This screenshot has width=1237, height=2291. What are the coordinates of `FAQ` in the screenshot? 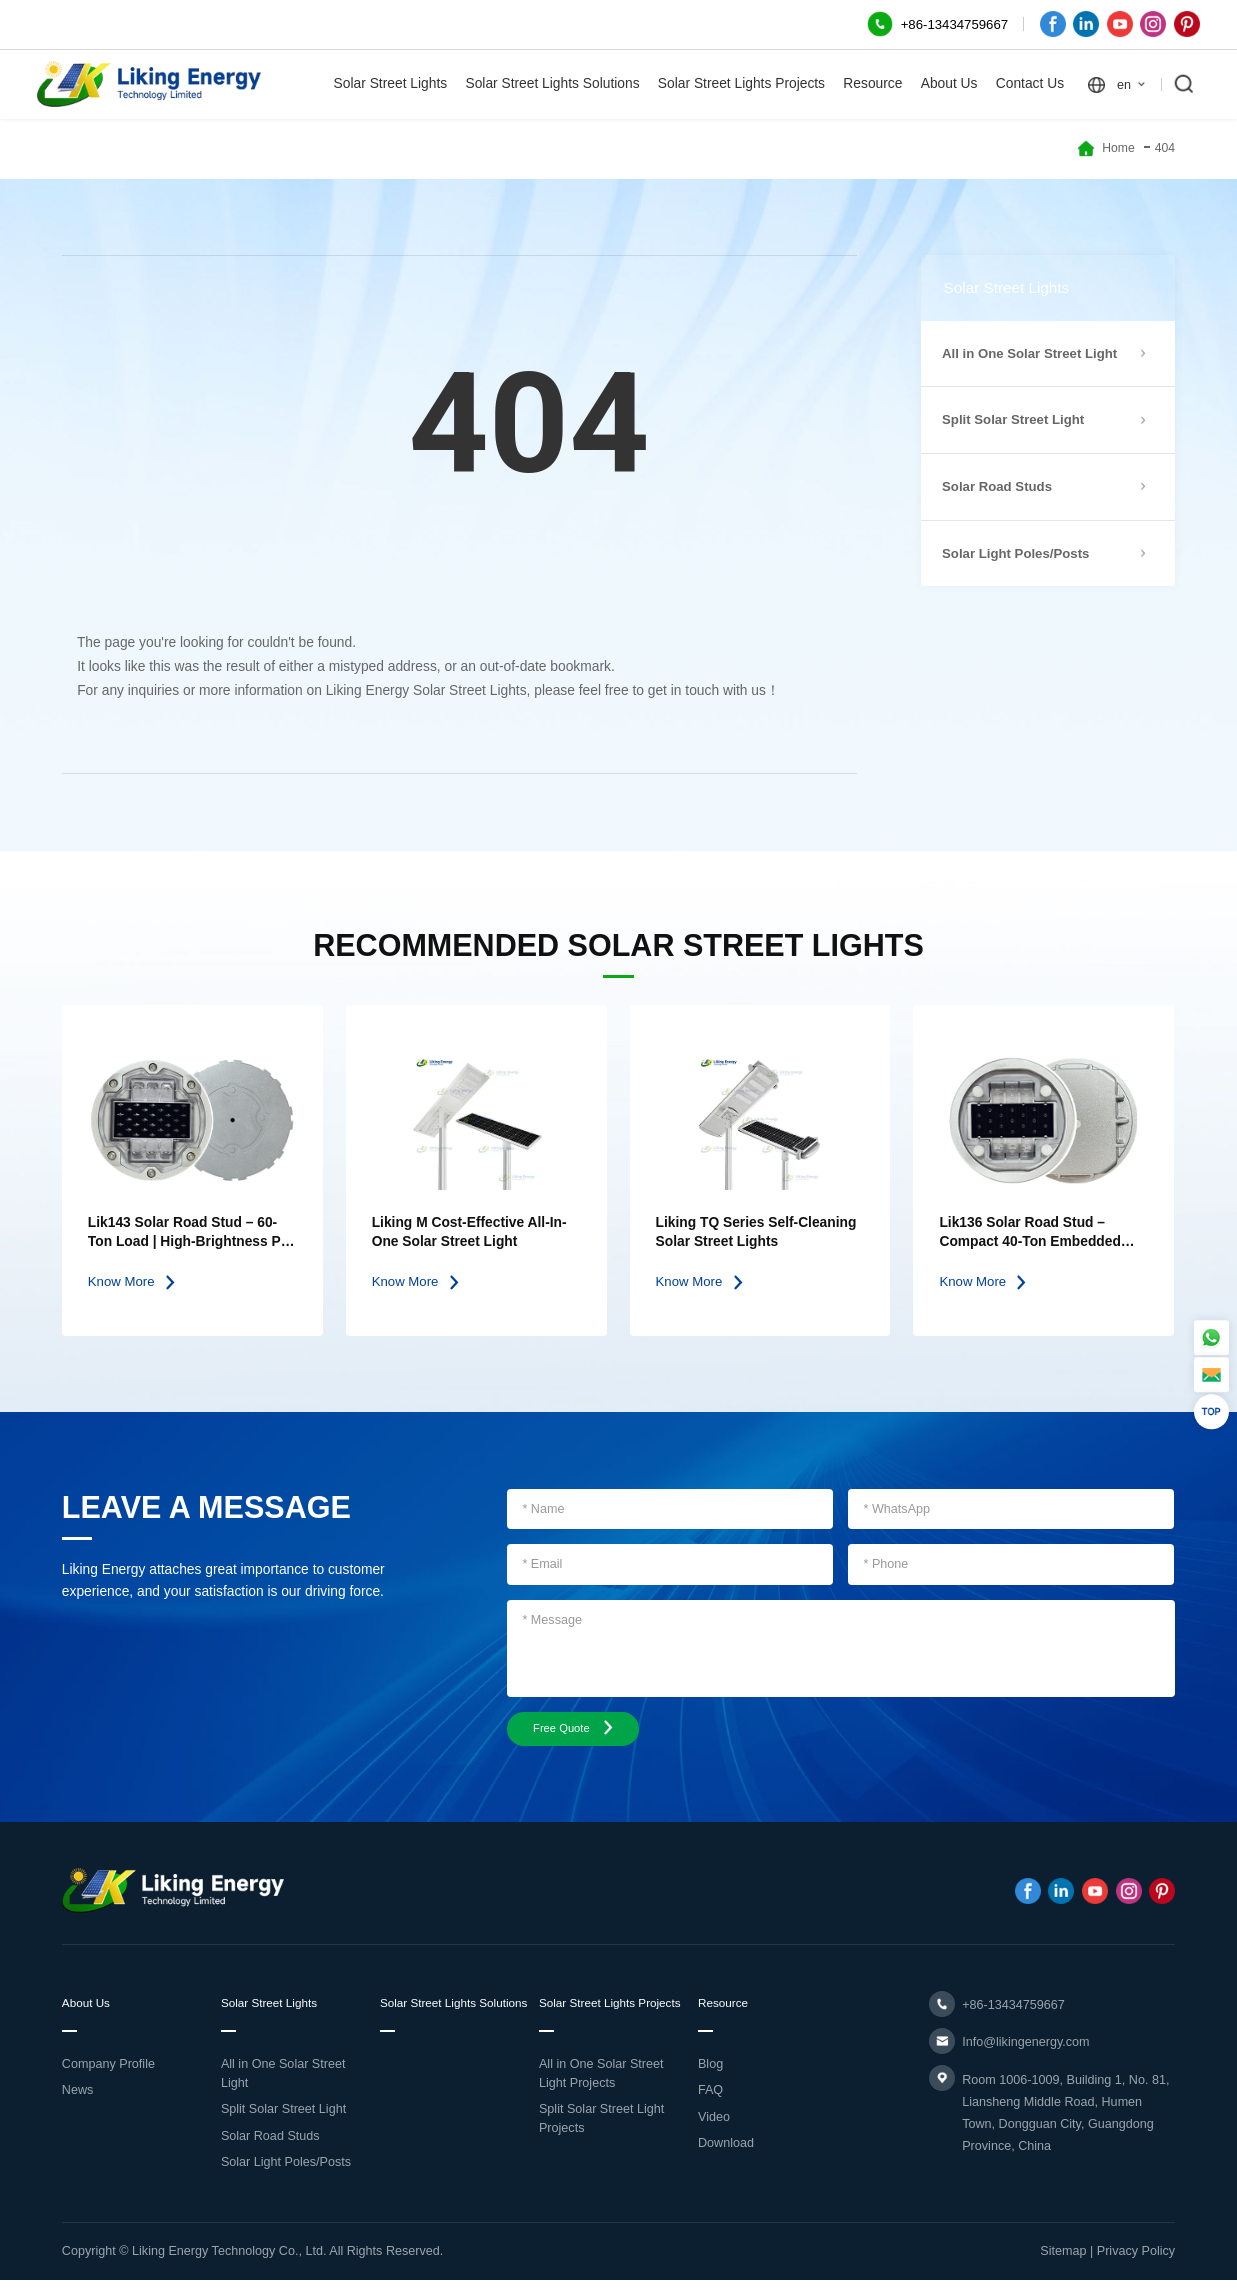 It's located at (710, 2101).